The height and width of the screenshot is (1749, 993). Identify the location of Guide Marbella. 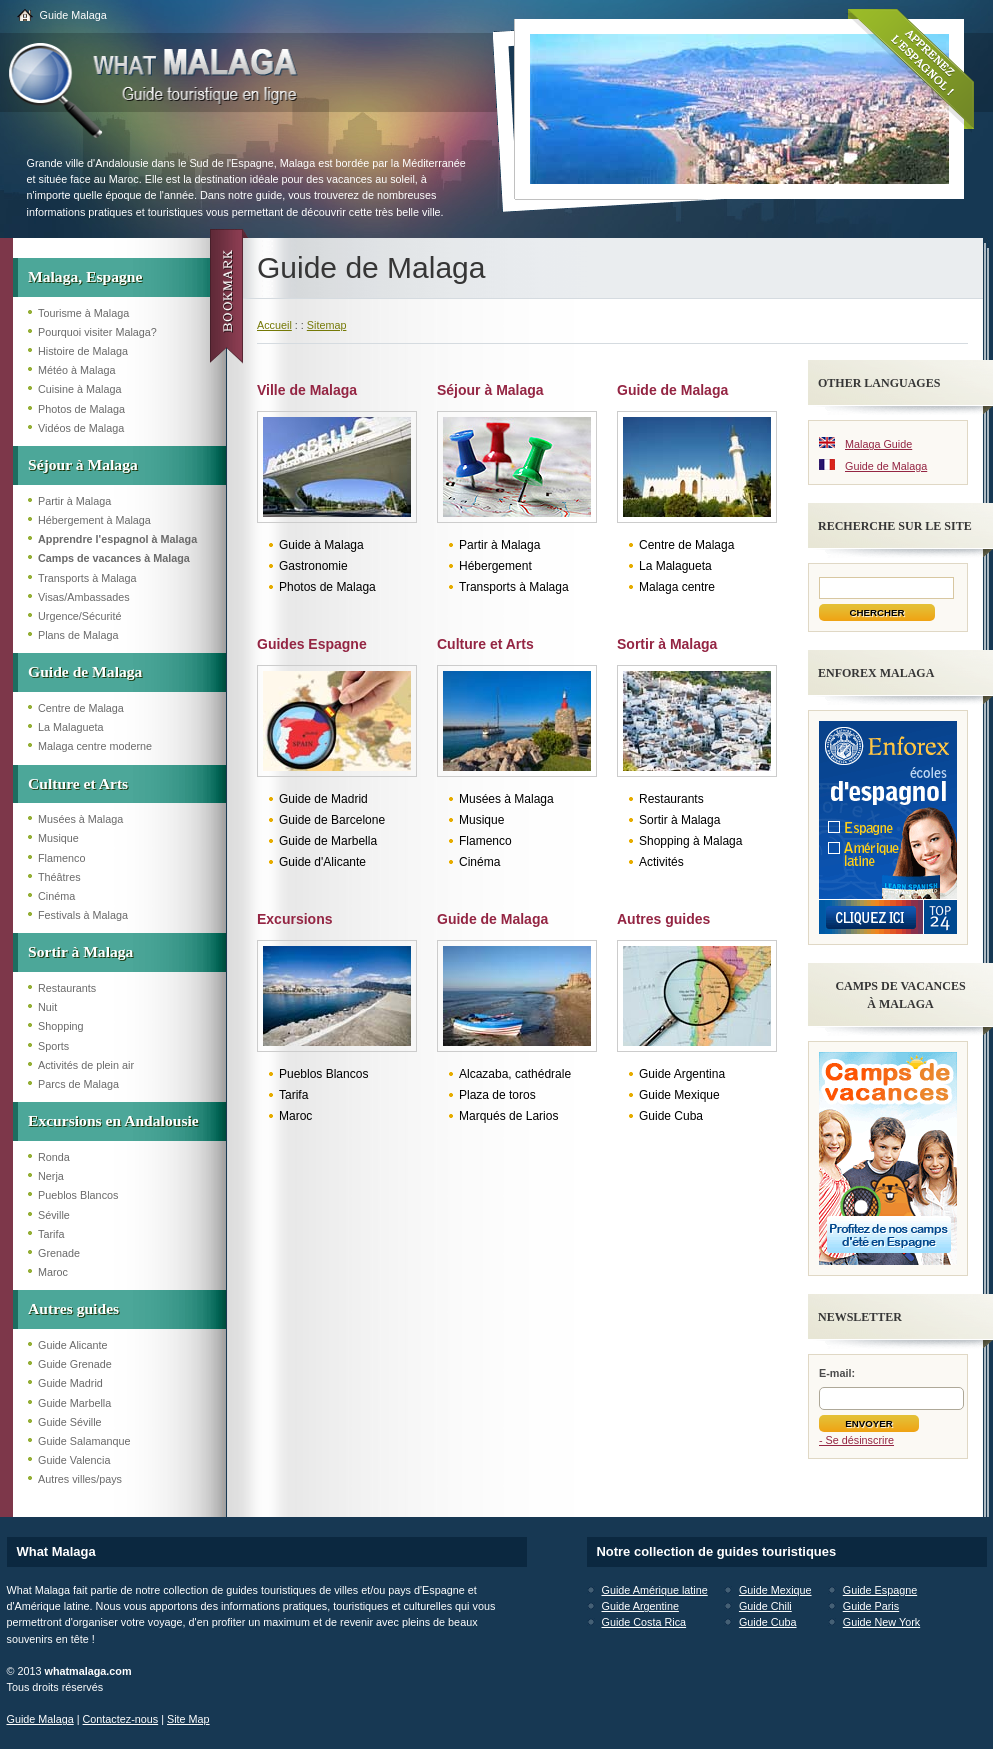
(74, 1403).